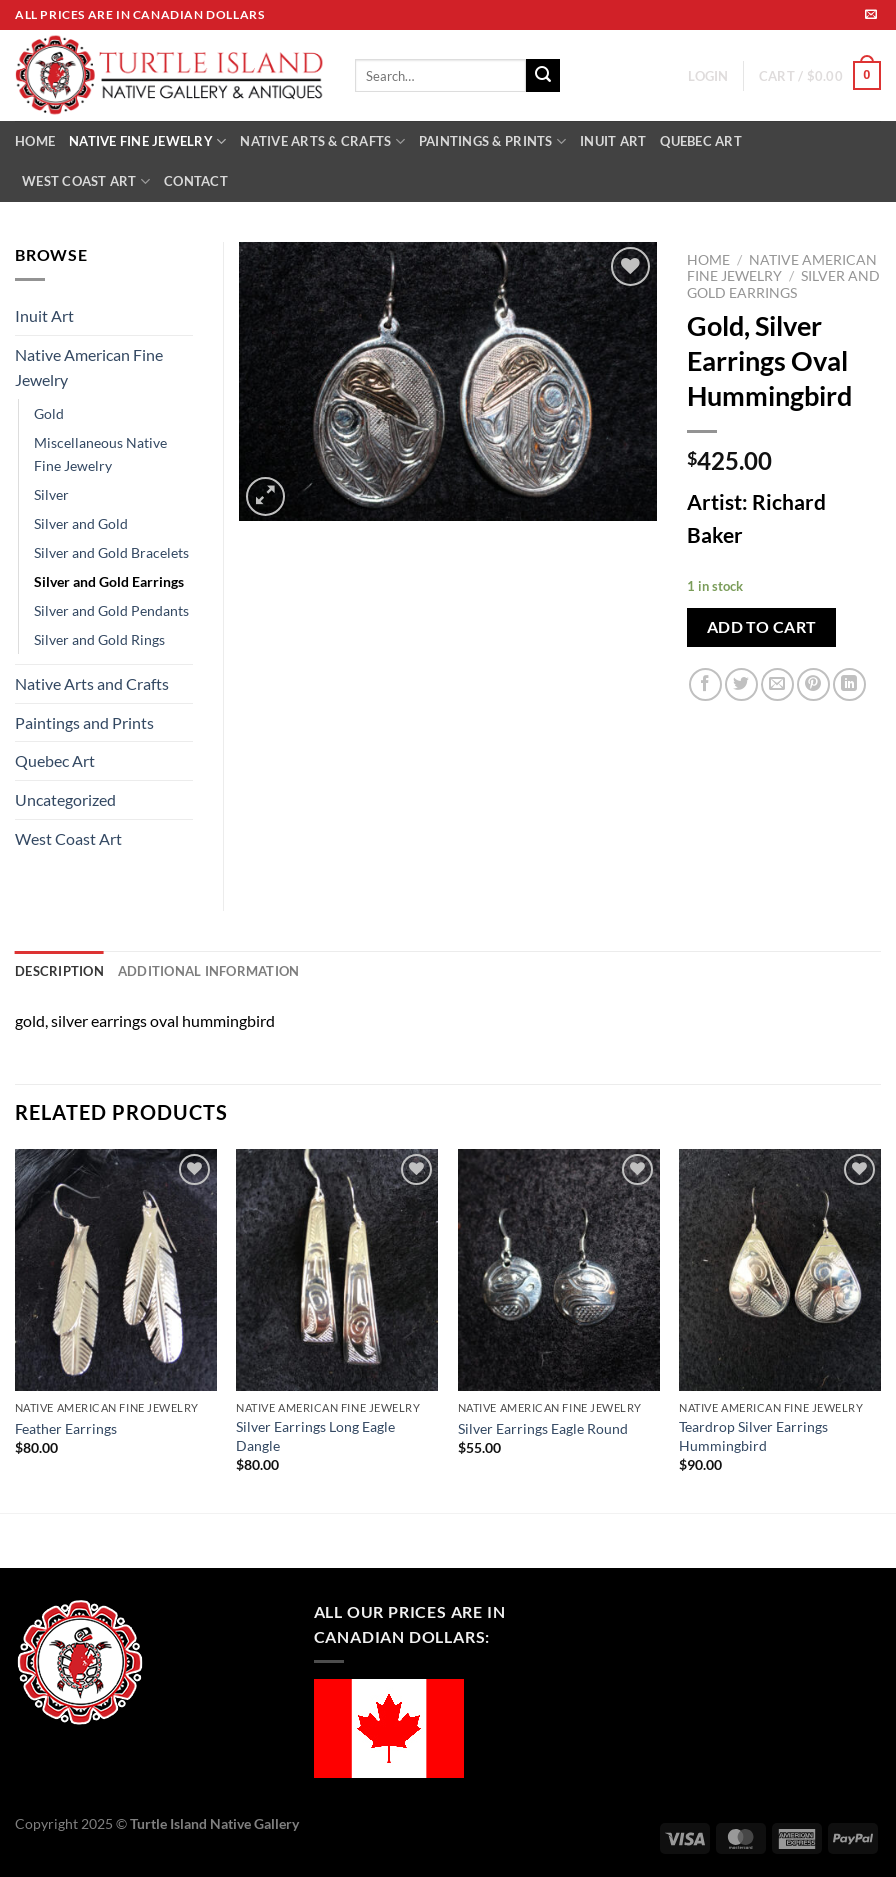 Image resolution: width=896 pixels, height=1877 pixels. Describe the element at coordinates (777, 684) in the screenshot. I see `[Email to a Friend]` at that location.